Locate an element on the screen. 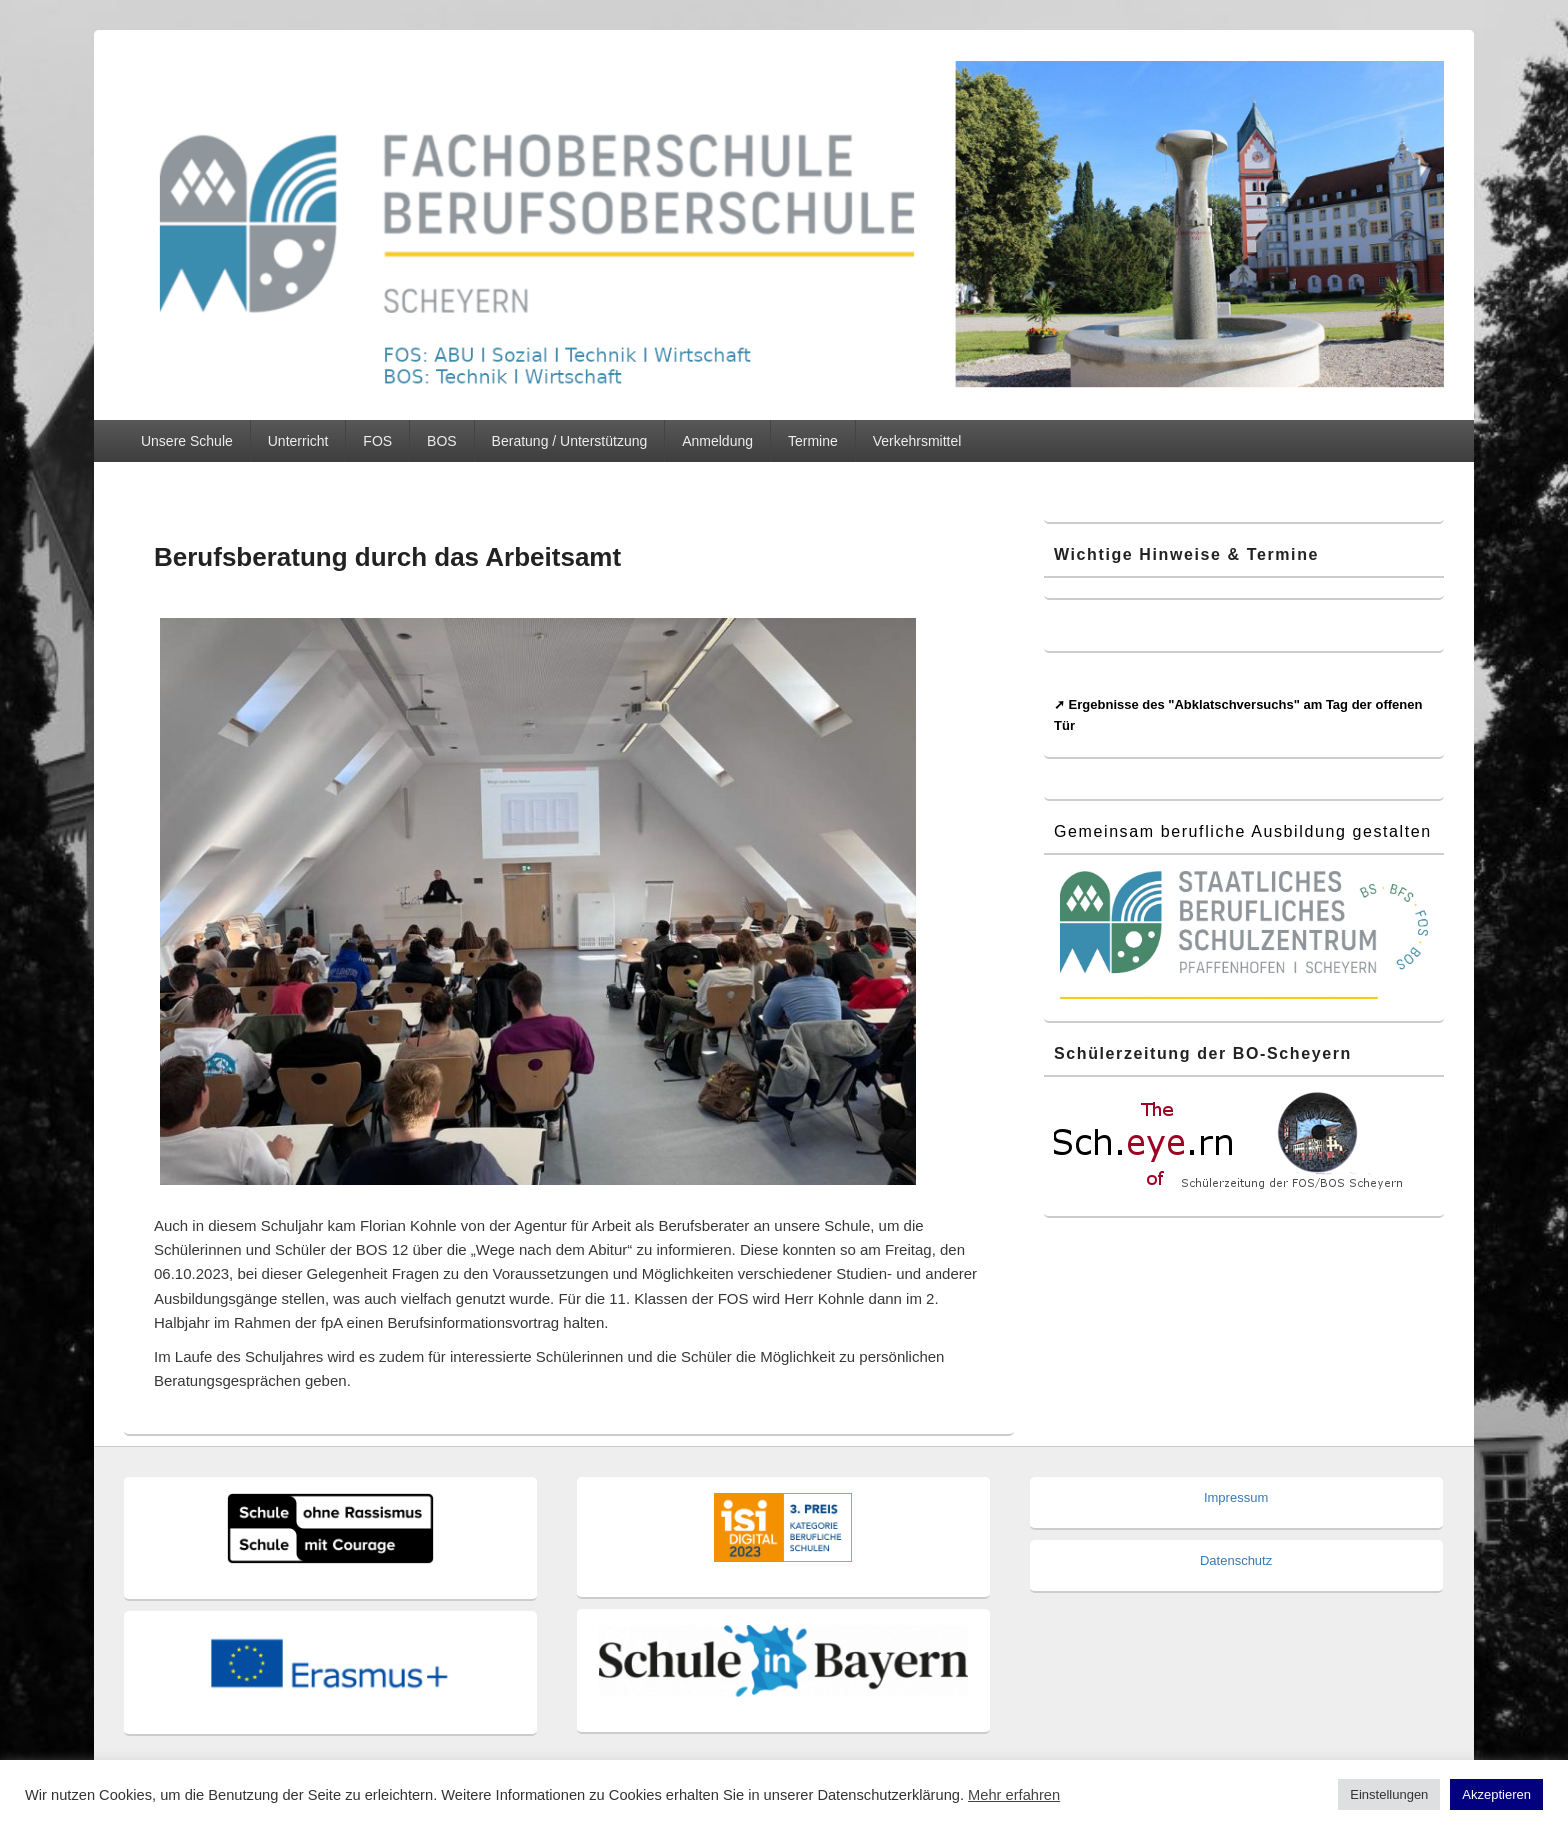  FOS is located at coordinates (377, 441).